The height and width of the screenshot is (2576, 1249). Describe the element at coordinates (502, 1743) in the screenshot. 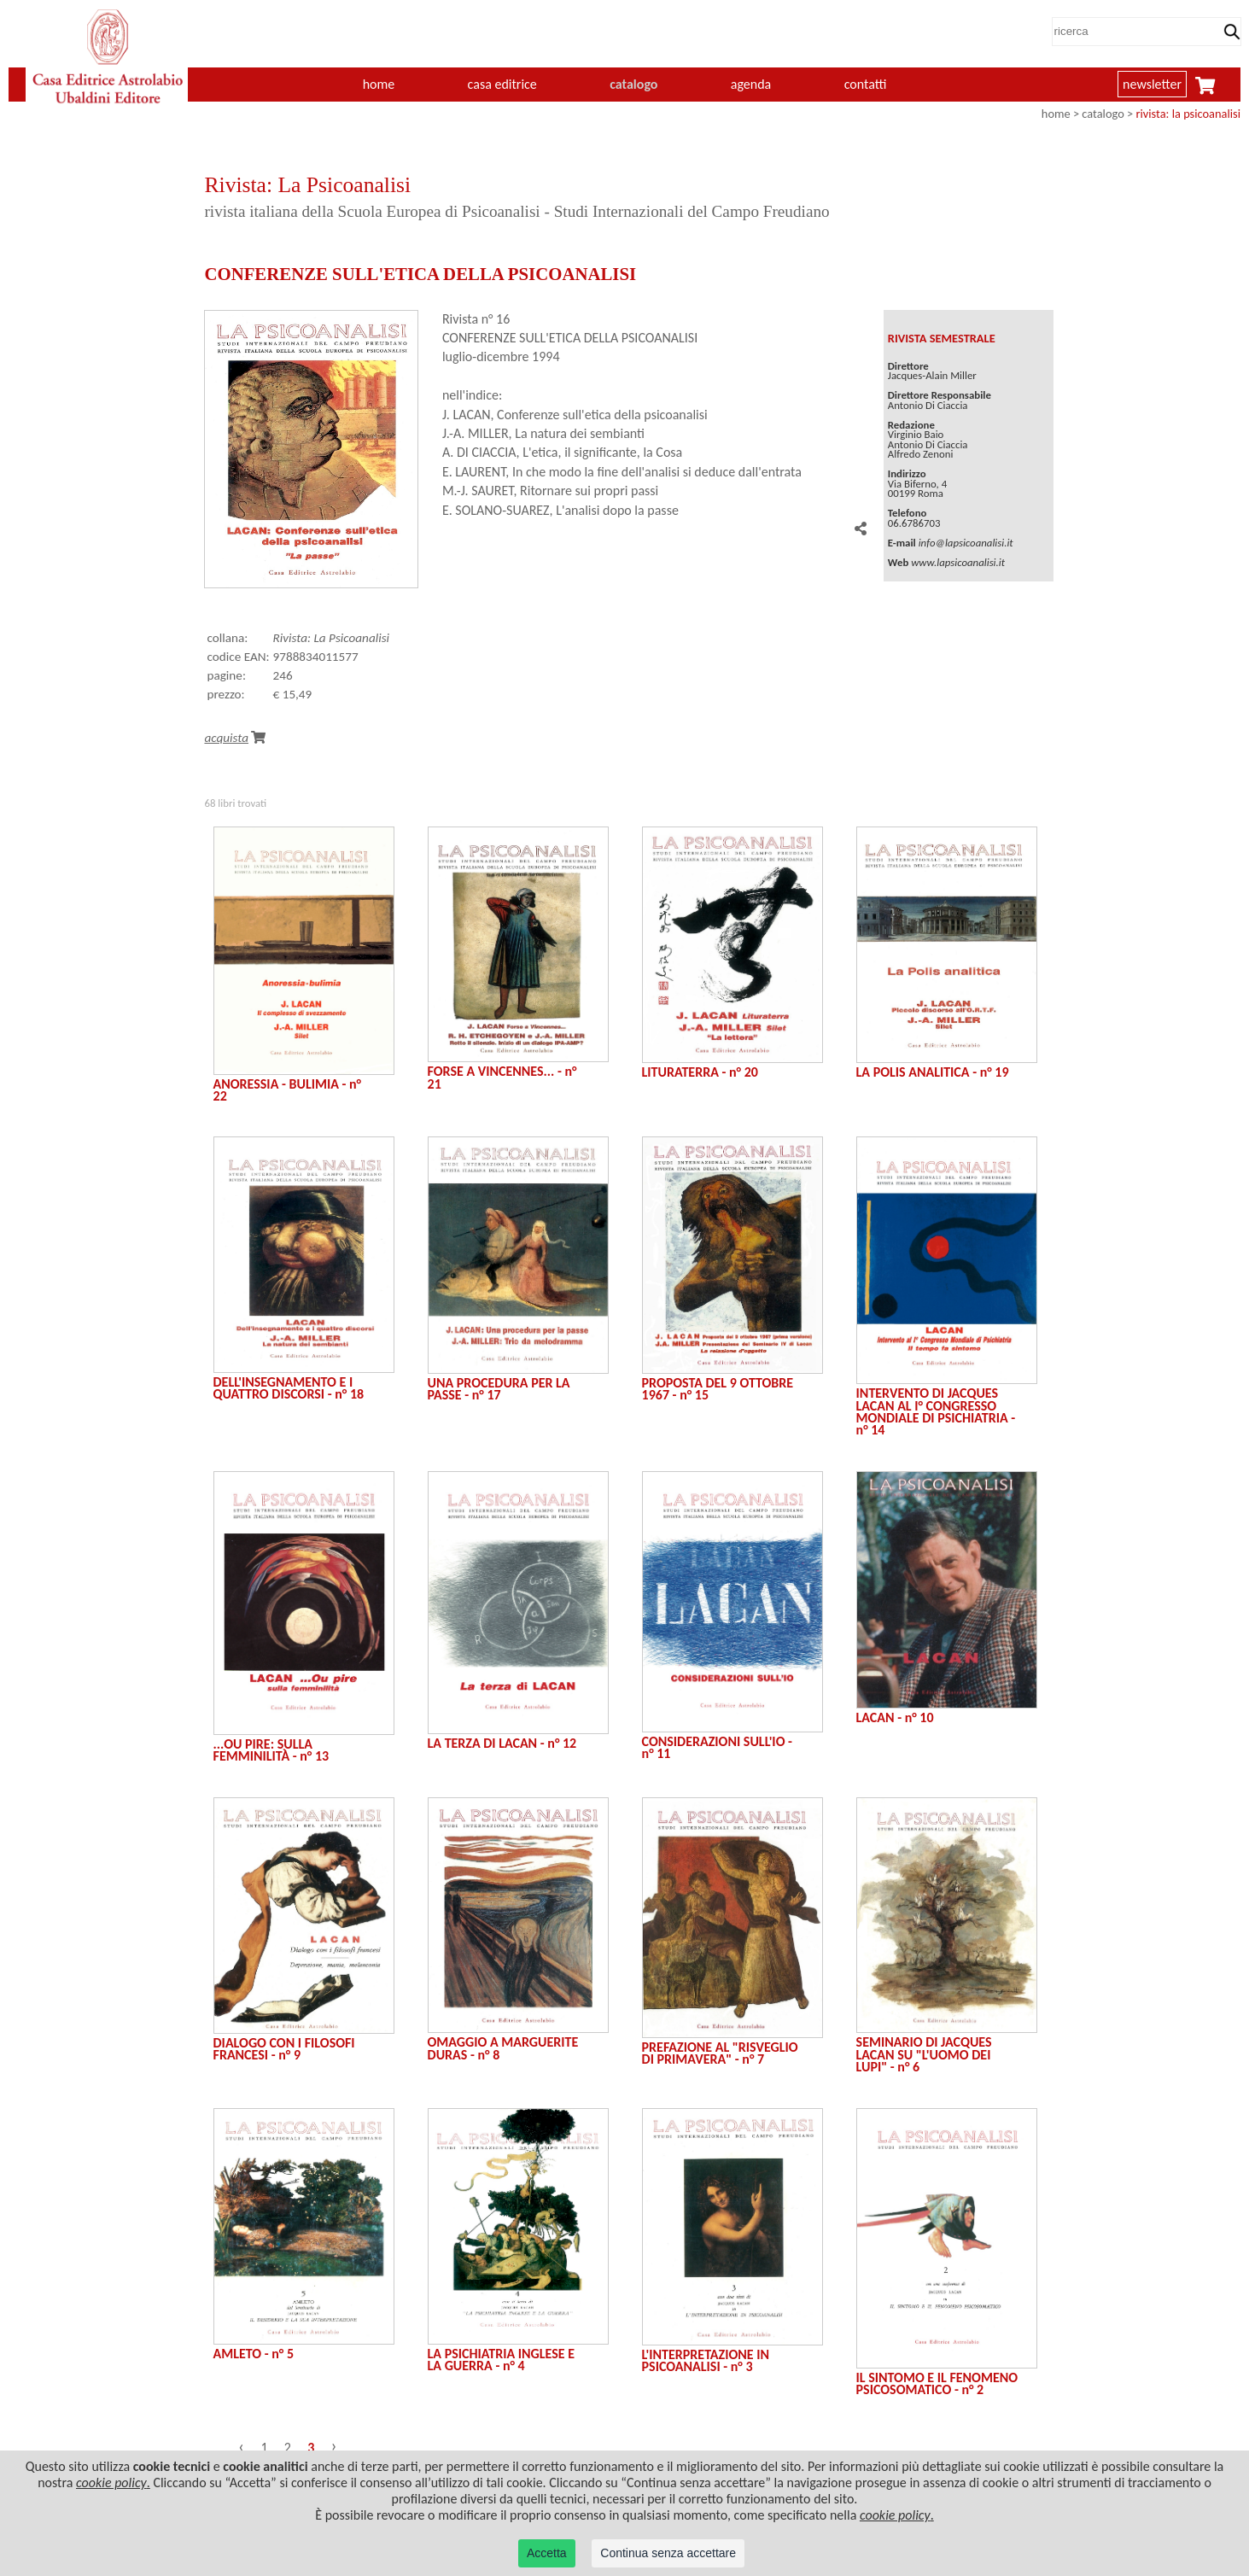

I see `LA TERZA DI LACAN - n° 12` at that location.